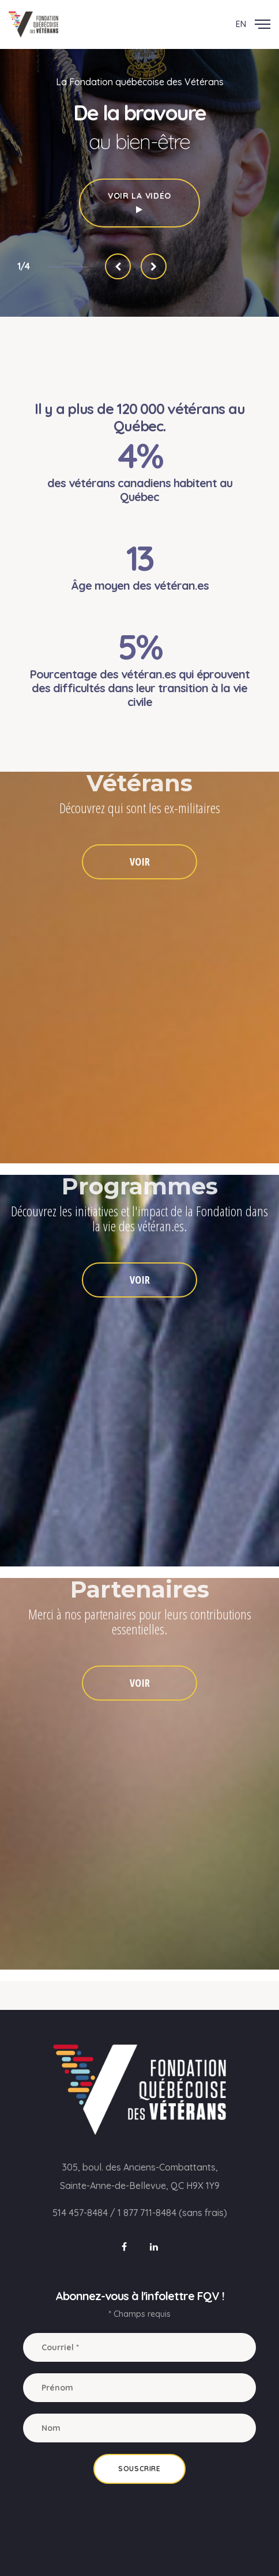 The height and width of the screenshot is (2576, 279). What do you see at coordinates (172, 2212) in the screenshot?
I see `1 877 711-8484 (sans frais)` at bounding box center [172, 2212].